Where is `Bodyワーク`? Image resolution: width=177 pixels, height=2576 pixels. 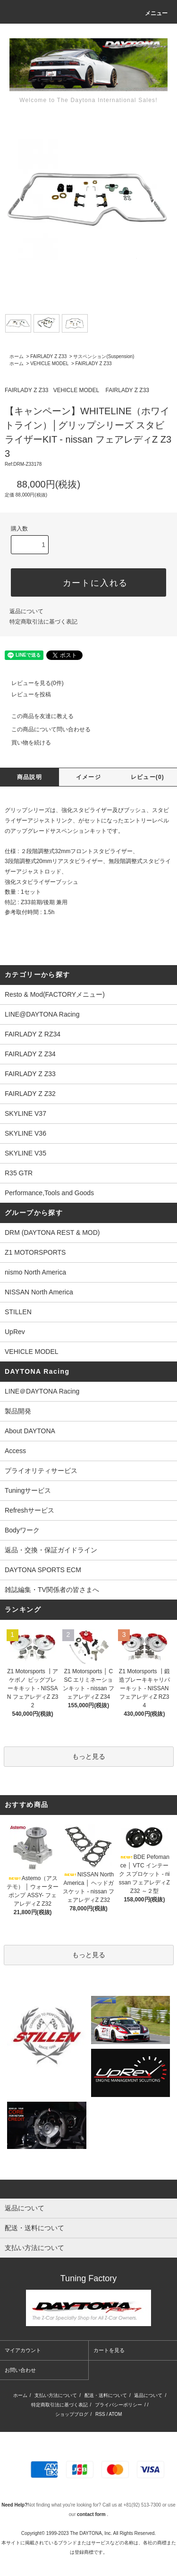 Bodyワーク is located at coordinates (22, 1530).